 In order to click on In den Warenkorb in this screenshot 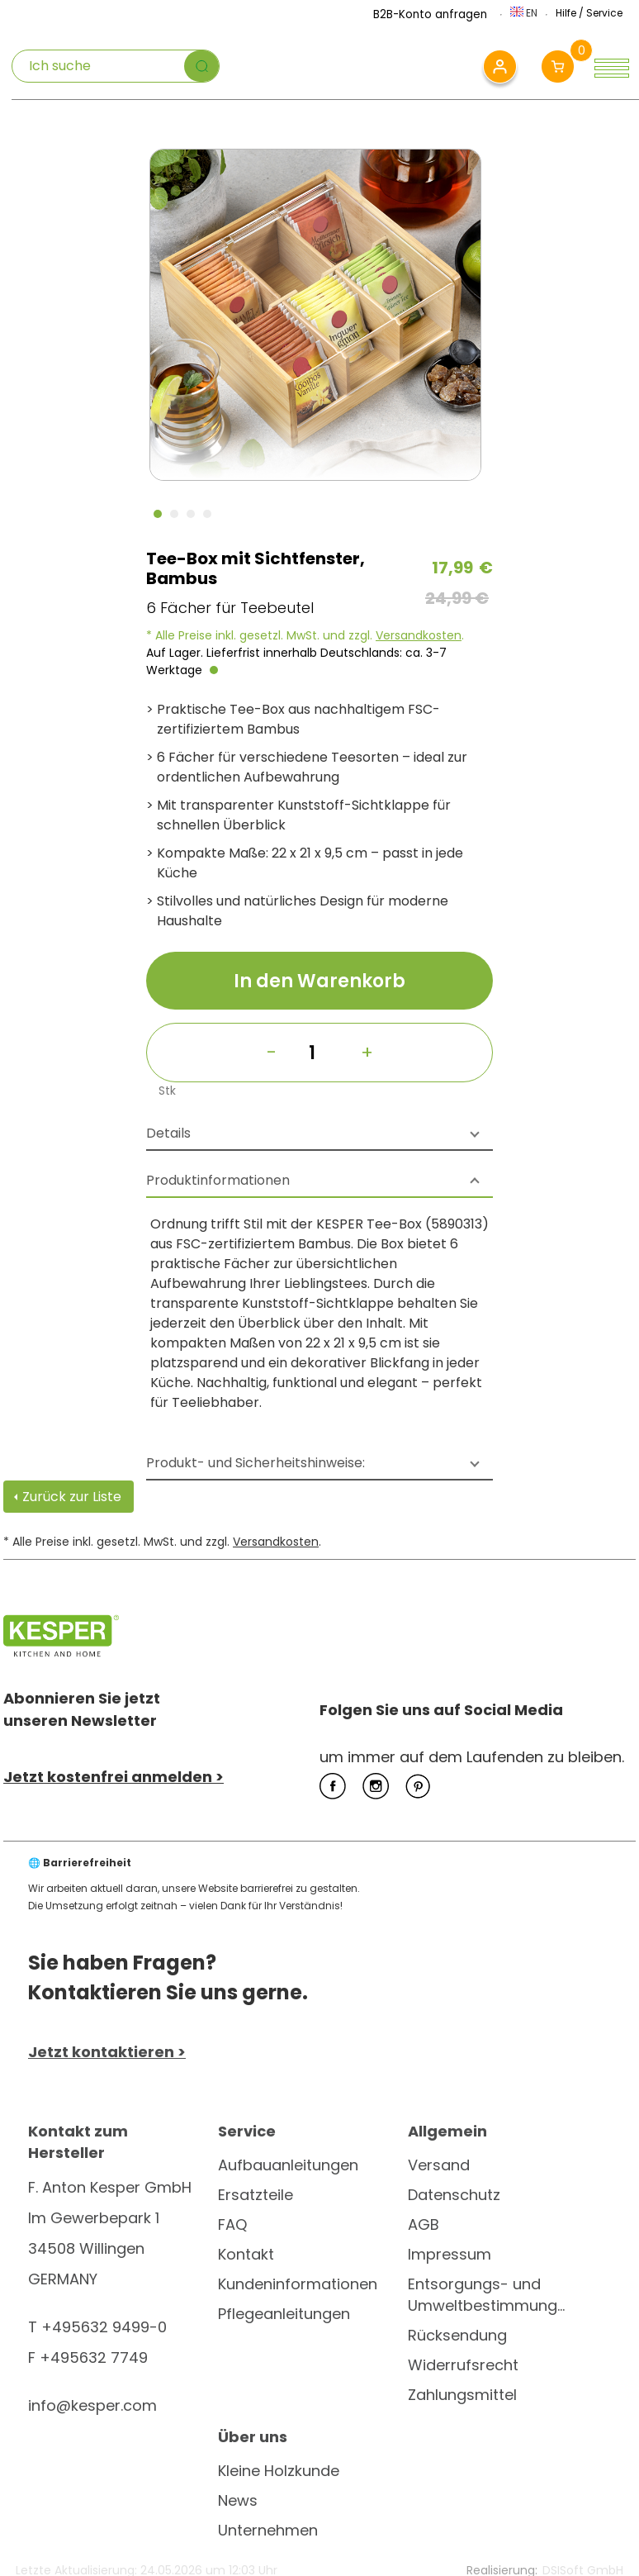, I will do `click(319, 981)`.